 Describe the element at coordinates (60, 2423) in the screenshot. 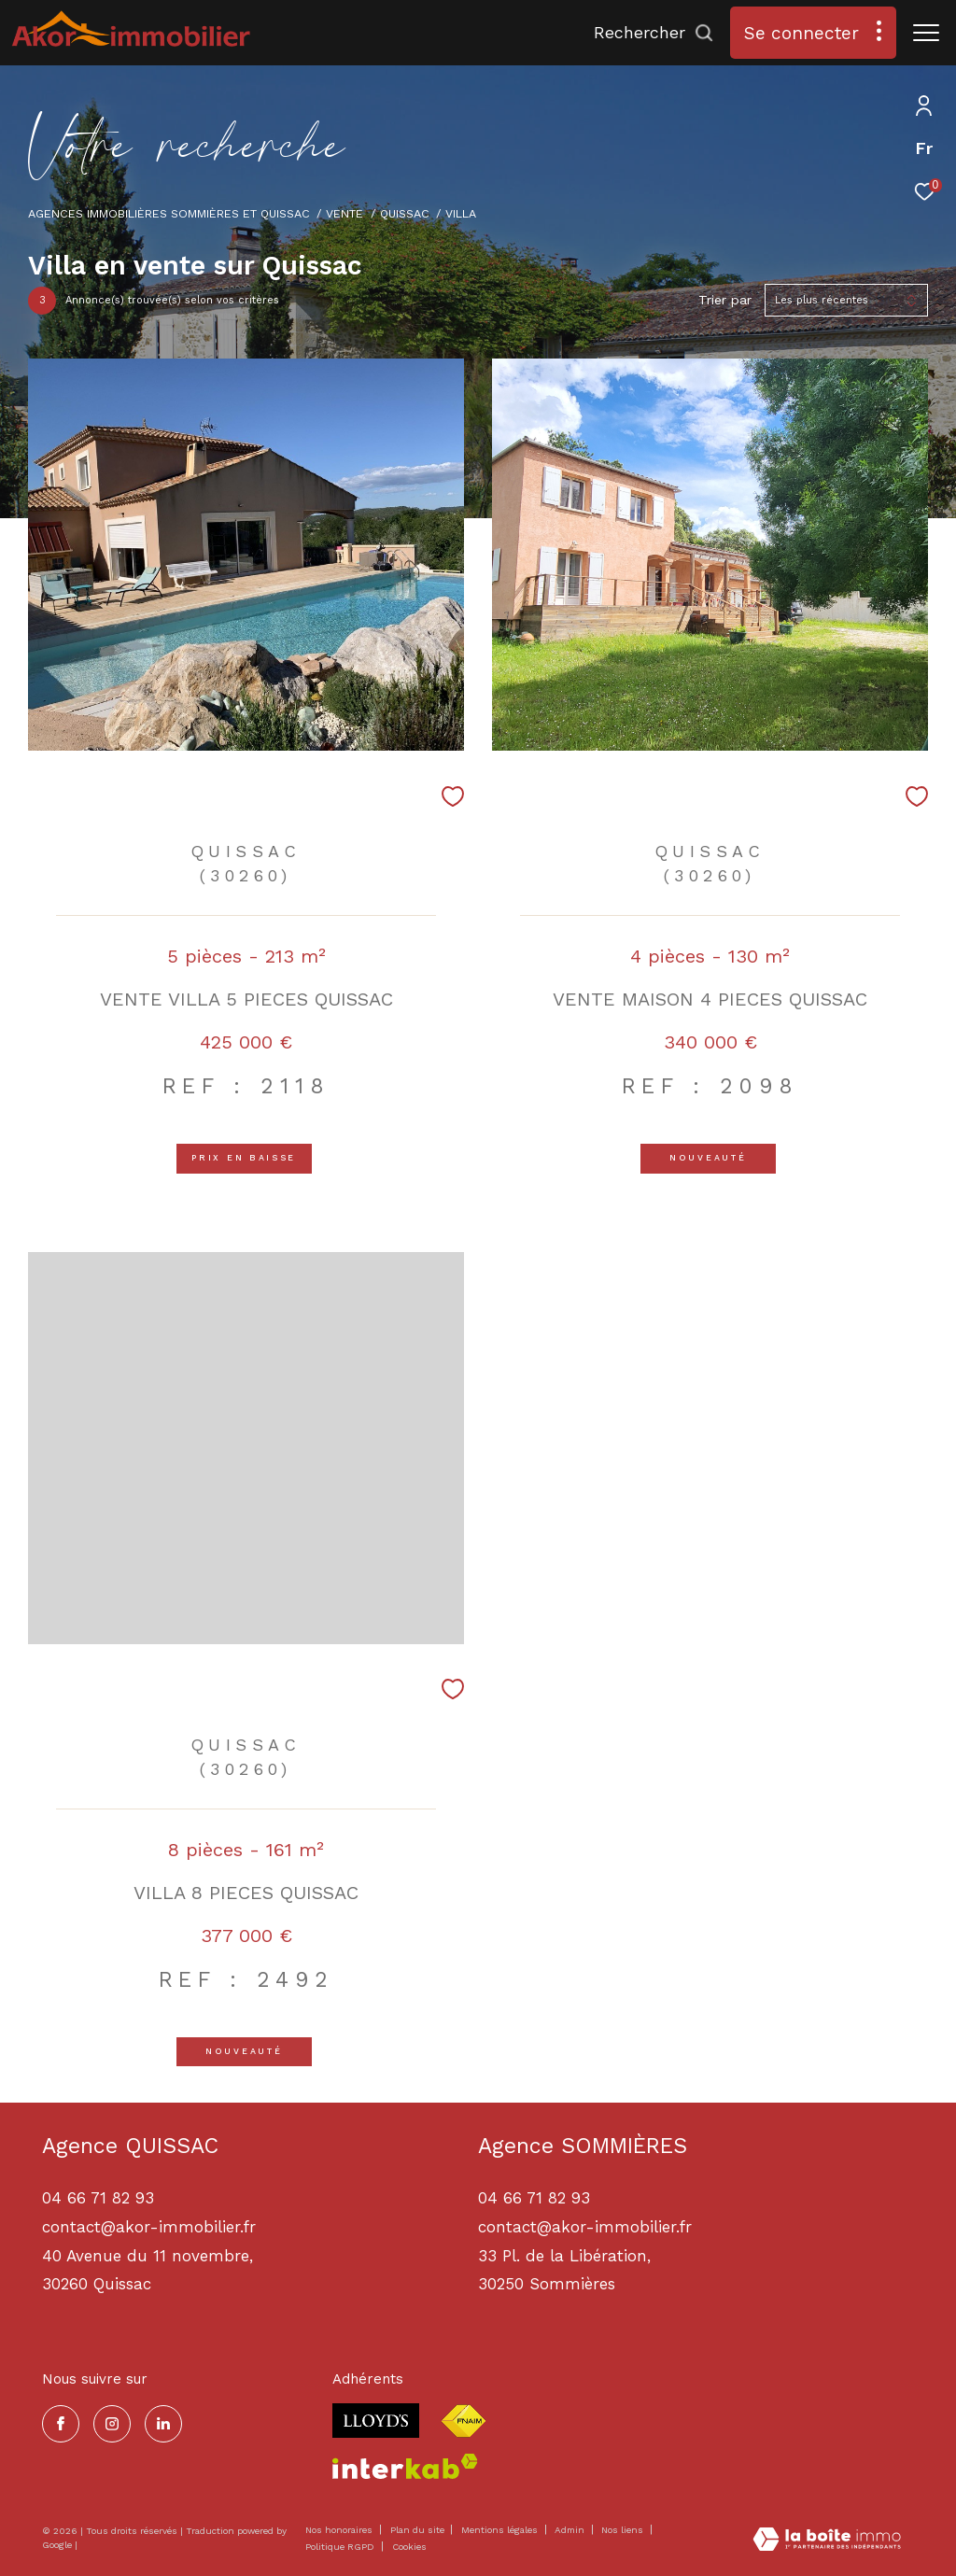

I see `[TRAD_ZEPHYR_visiternotrepagefacebook - Ouverture dans une nouvelle fenêtre]` at that location.